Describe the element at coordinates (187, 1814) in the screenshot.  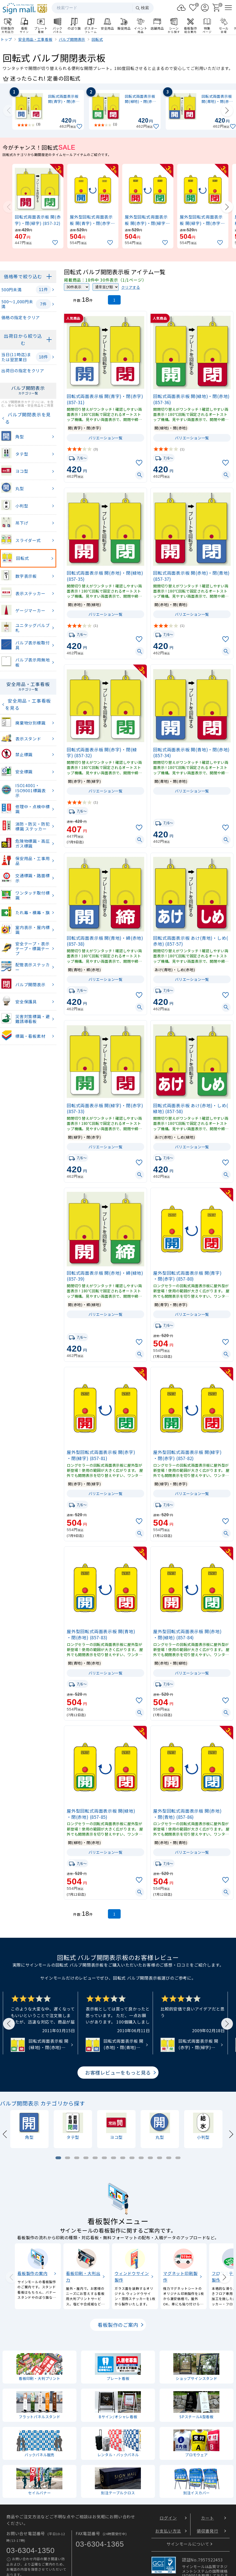
I see `屋外型回転式両面表示板 開(赤地)・閉(青地) (857-86)` at that location.